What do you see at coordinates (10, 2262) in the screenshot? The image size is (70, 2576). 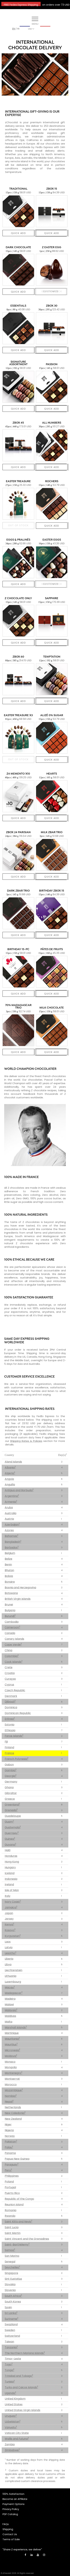 I see `Senegal` at bounding box center [10, 2262].